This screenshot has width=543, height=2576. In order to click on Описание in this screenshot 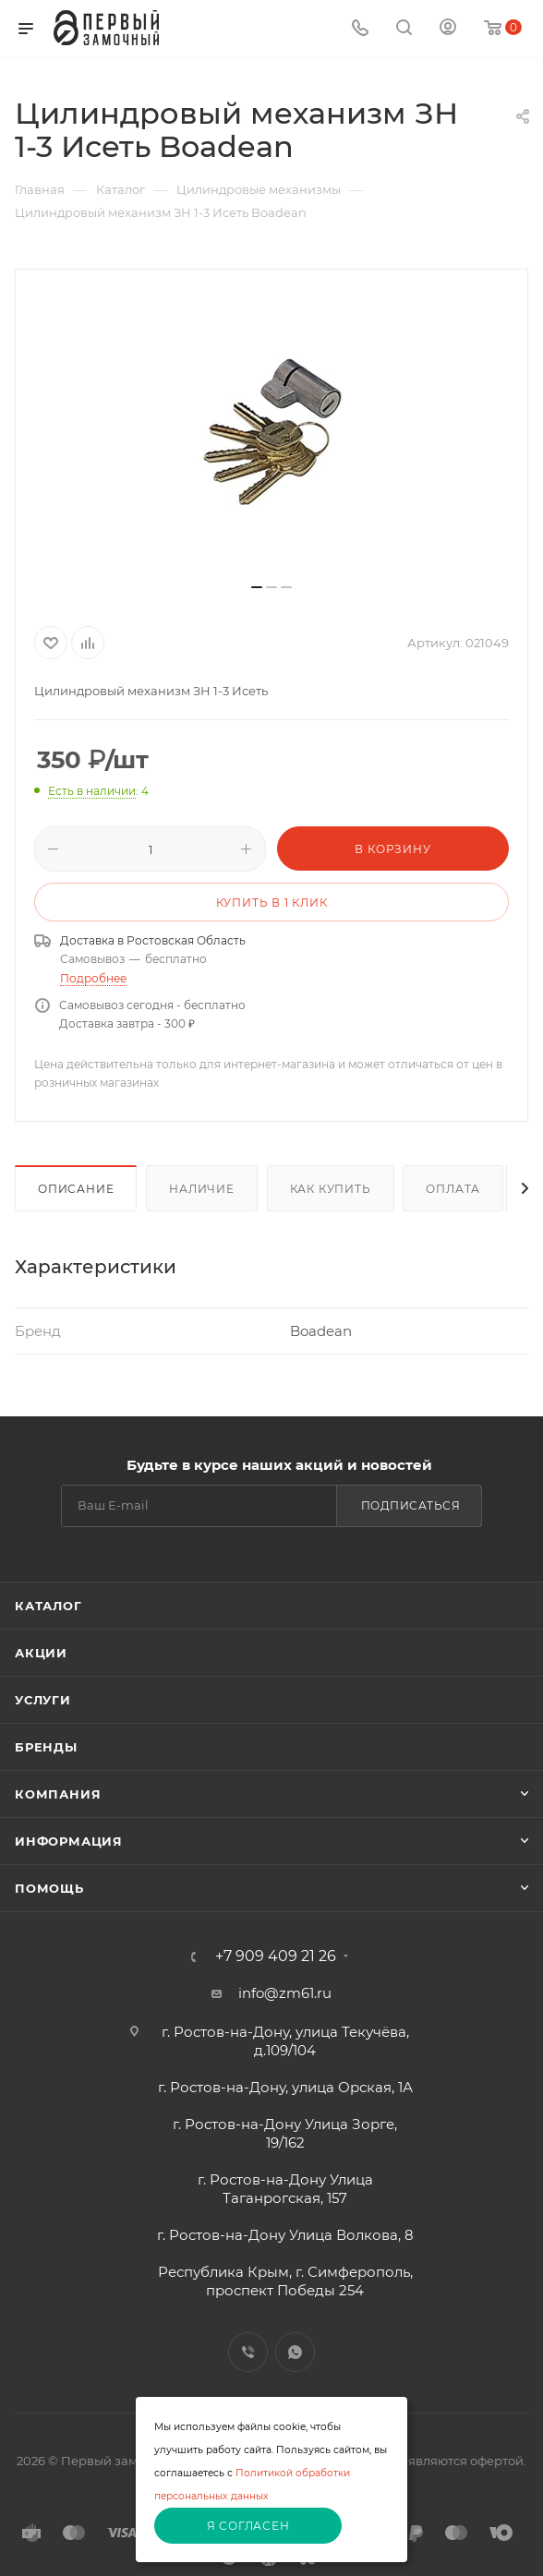, I will do `click(76, 1189)`.